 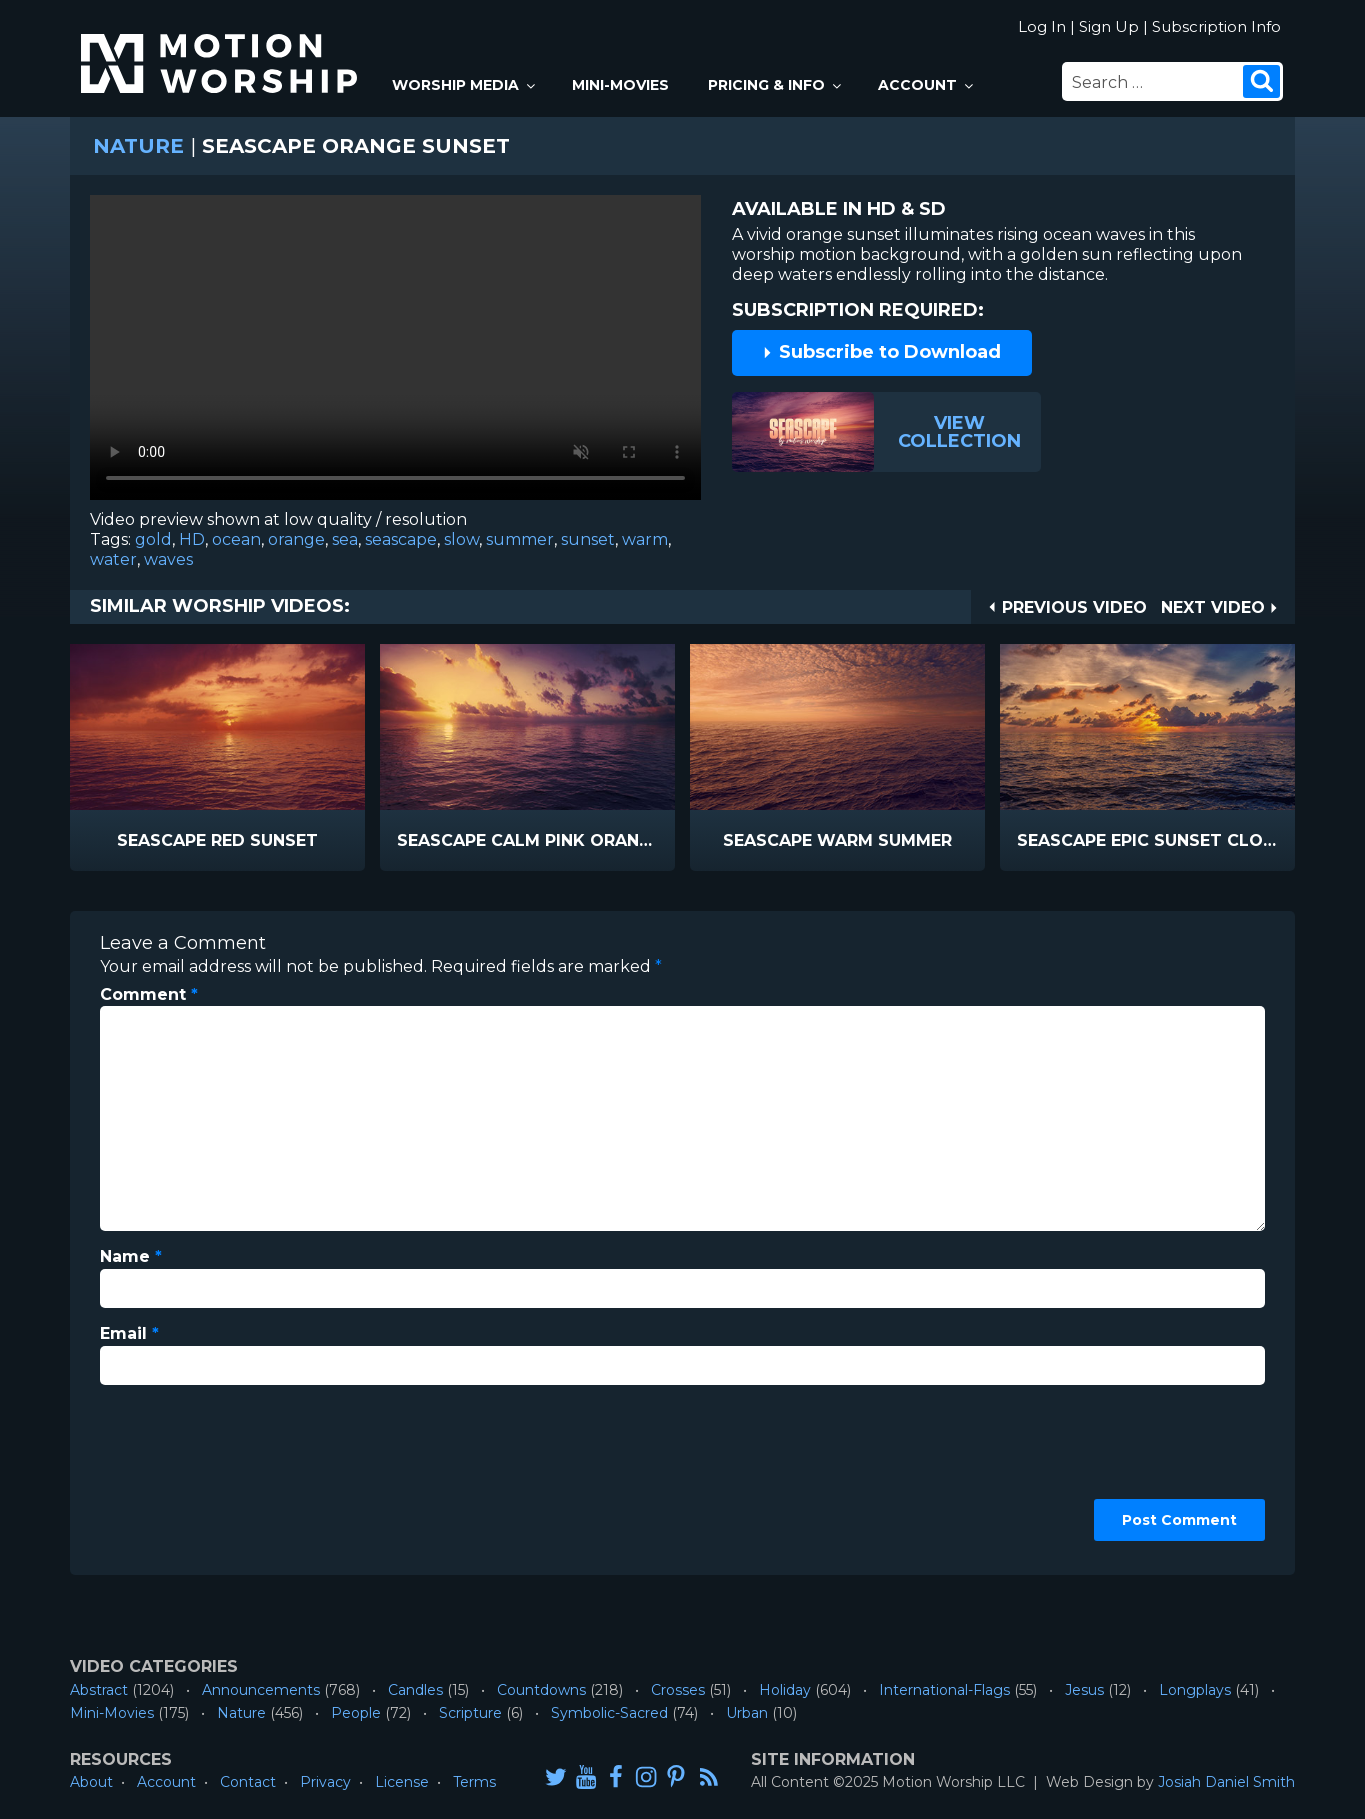 I want to click on HD, so click(x=192, y=539).